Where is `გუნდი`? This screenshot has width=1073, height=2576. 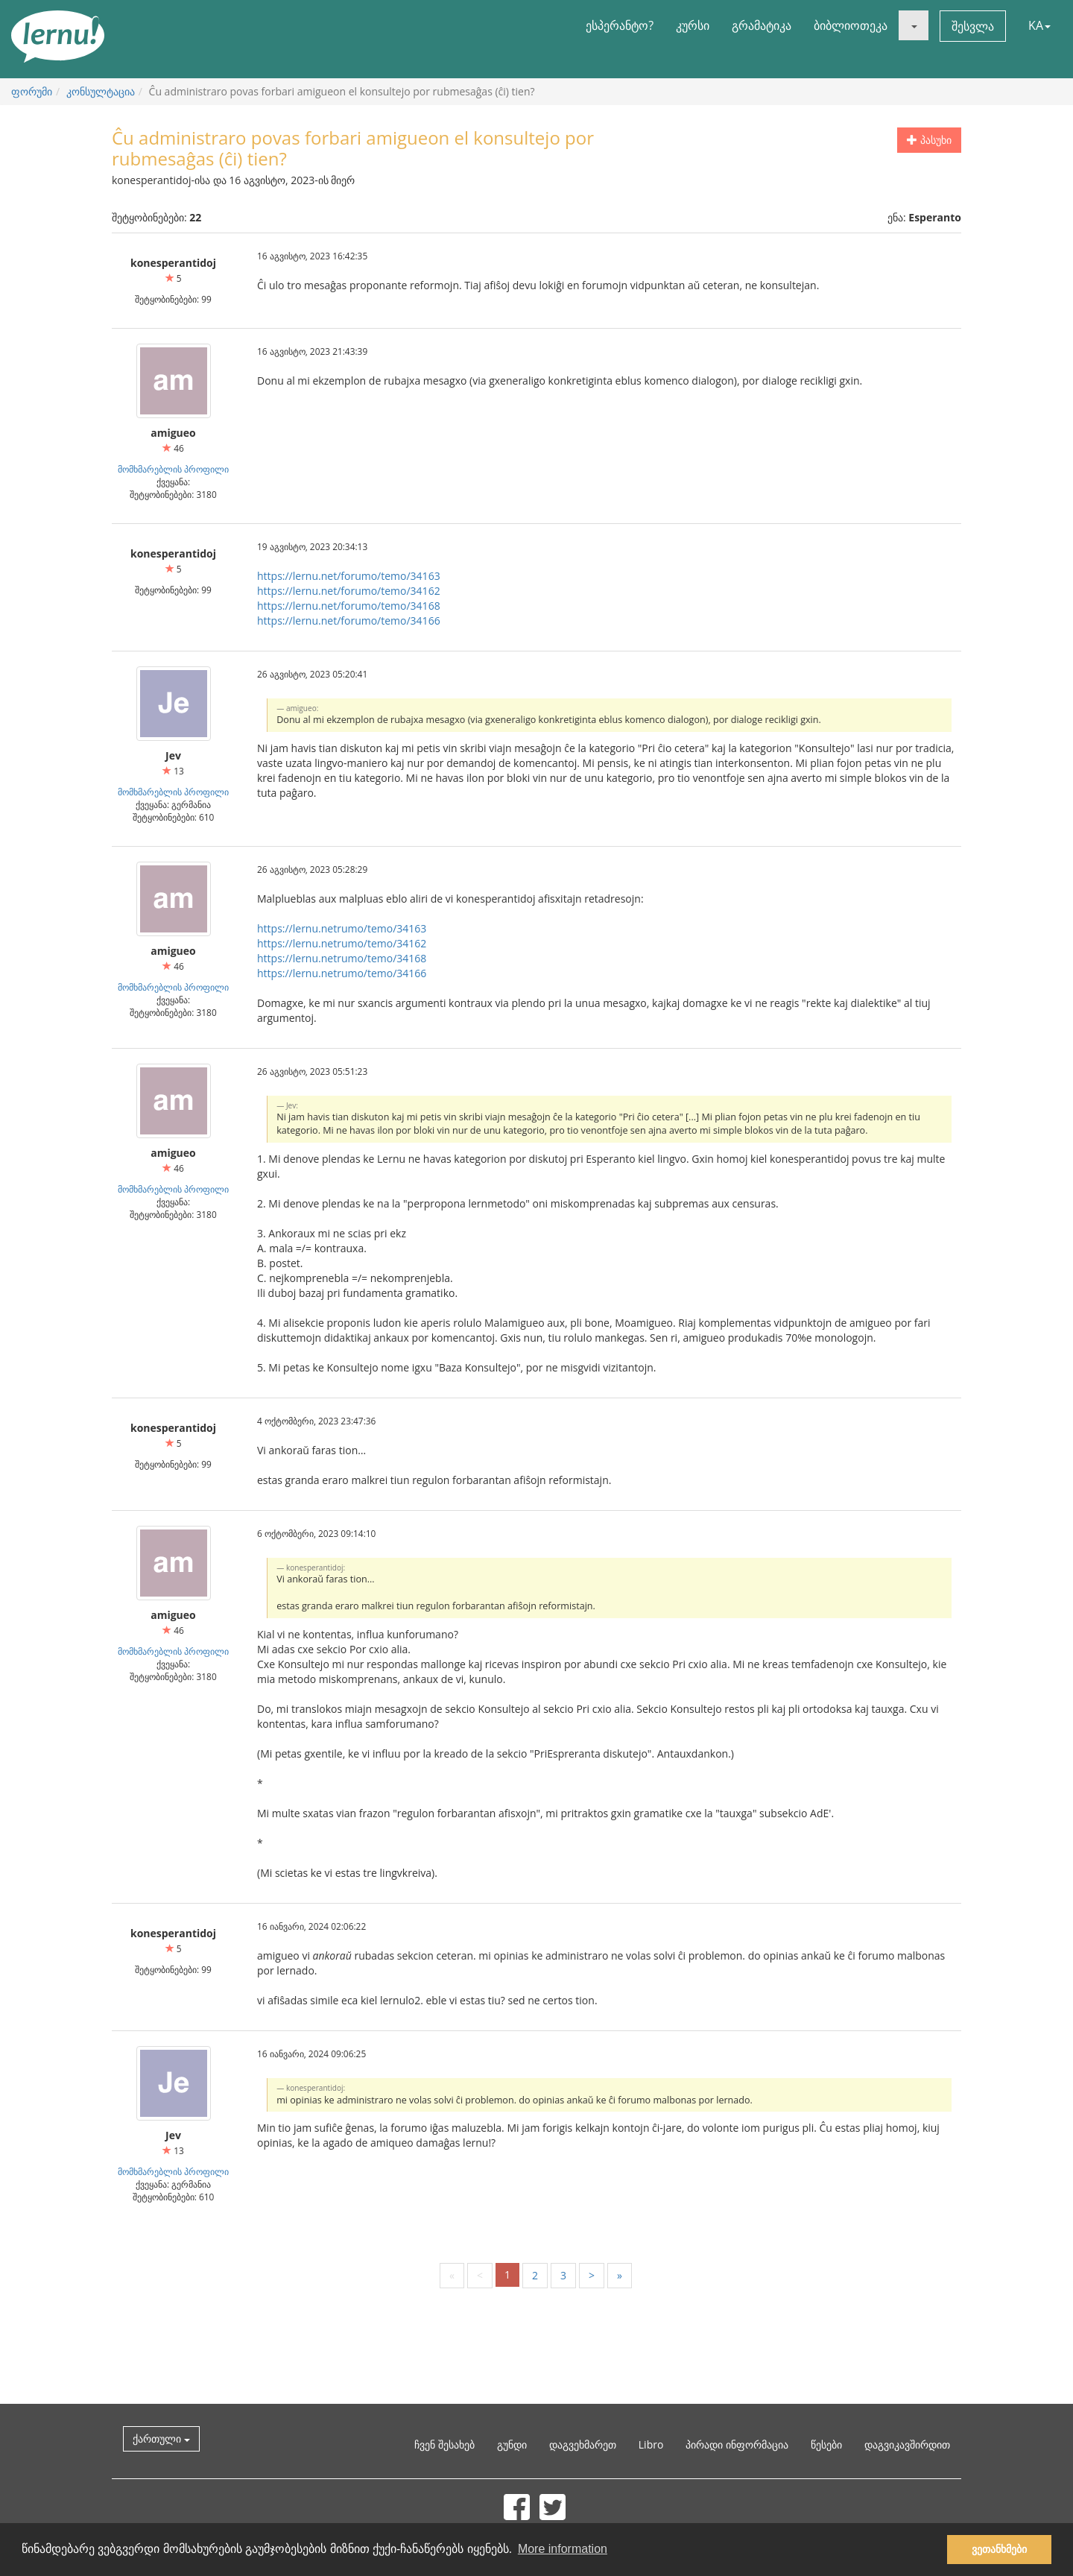
გუნდი is located at coordinates (512, 2444).